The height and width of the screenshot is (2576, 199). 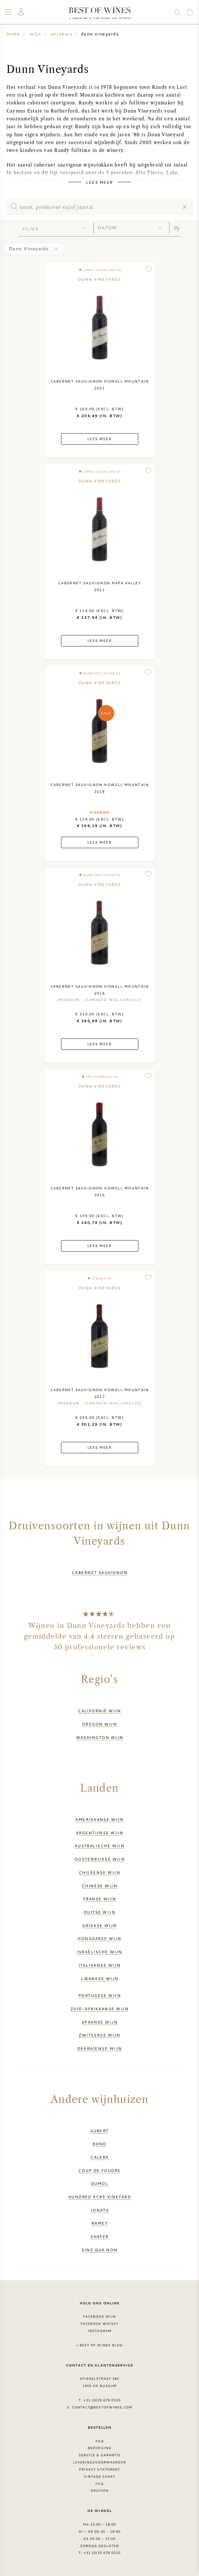 I want to click on Oregon wijn, so click(x=99, y=1724).